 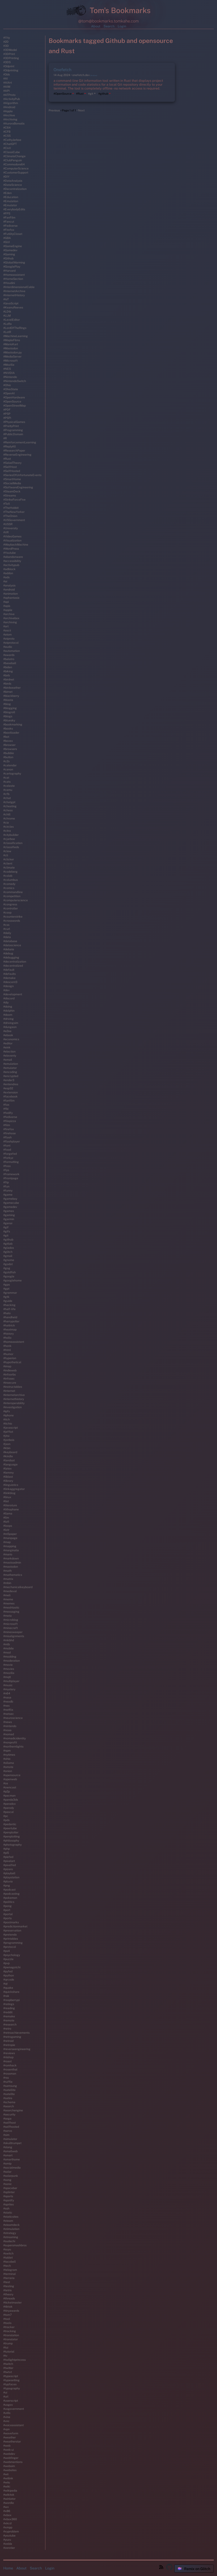 I want to click on #philosophy, so click(x=11, y=1840).